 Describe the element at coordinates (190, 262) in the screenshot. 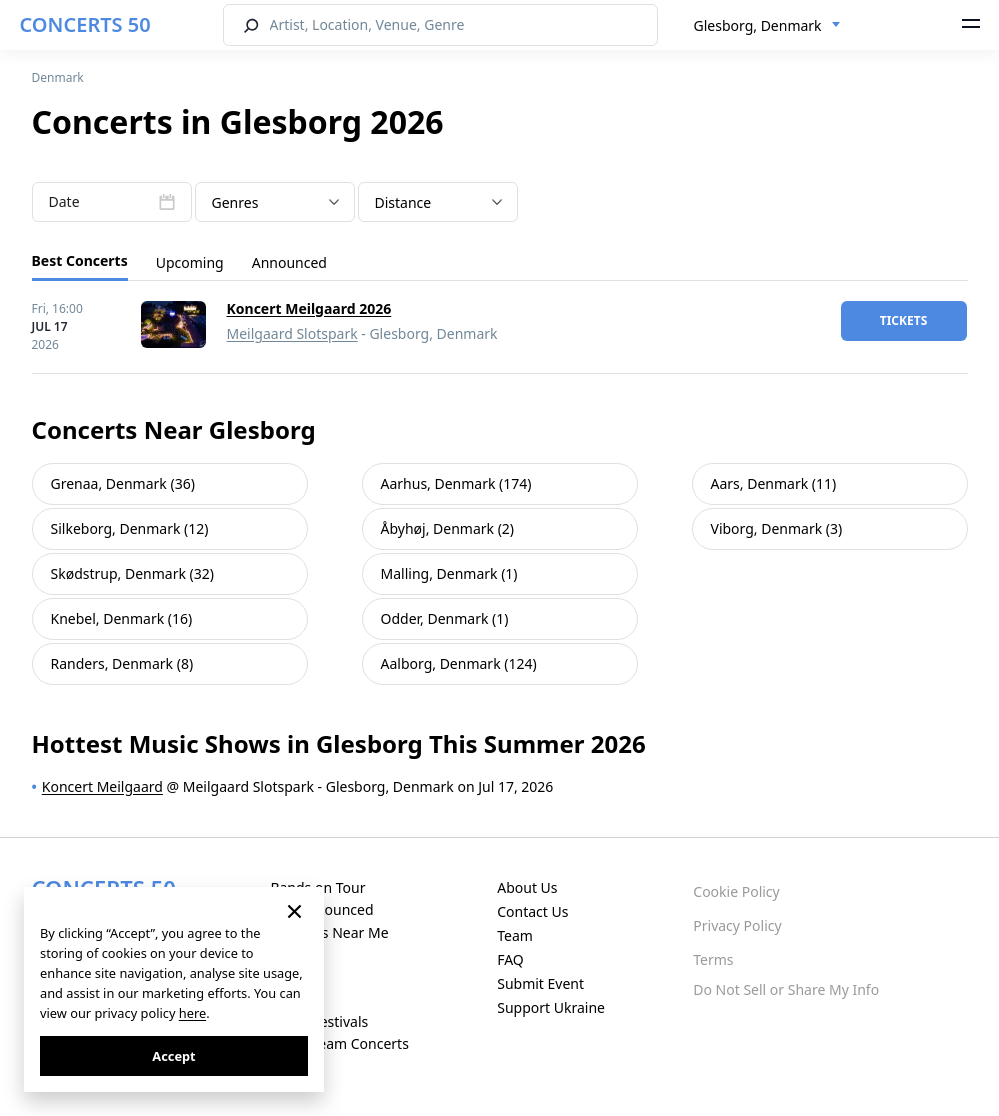

I see `Upcoming [tab]` at that location.